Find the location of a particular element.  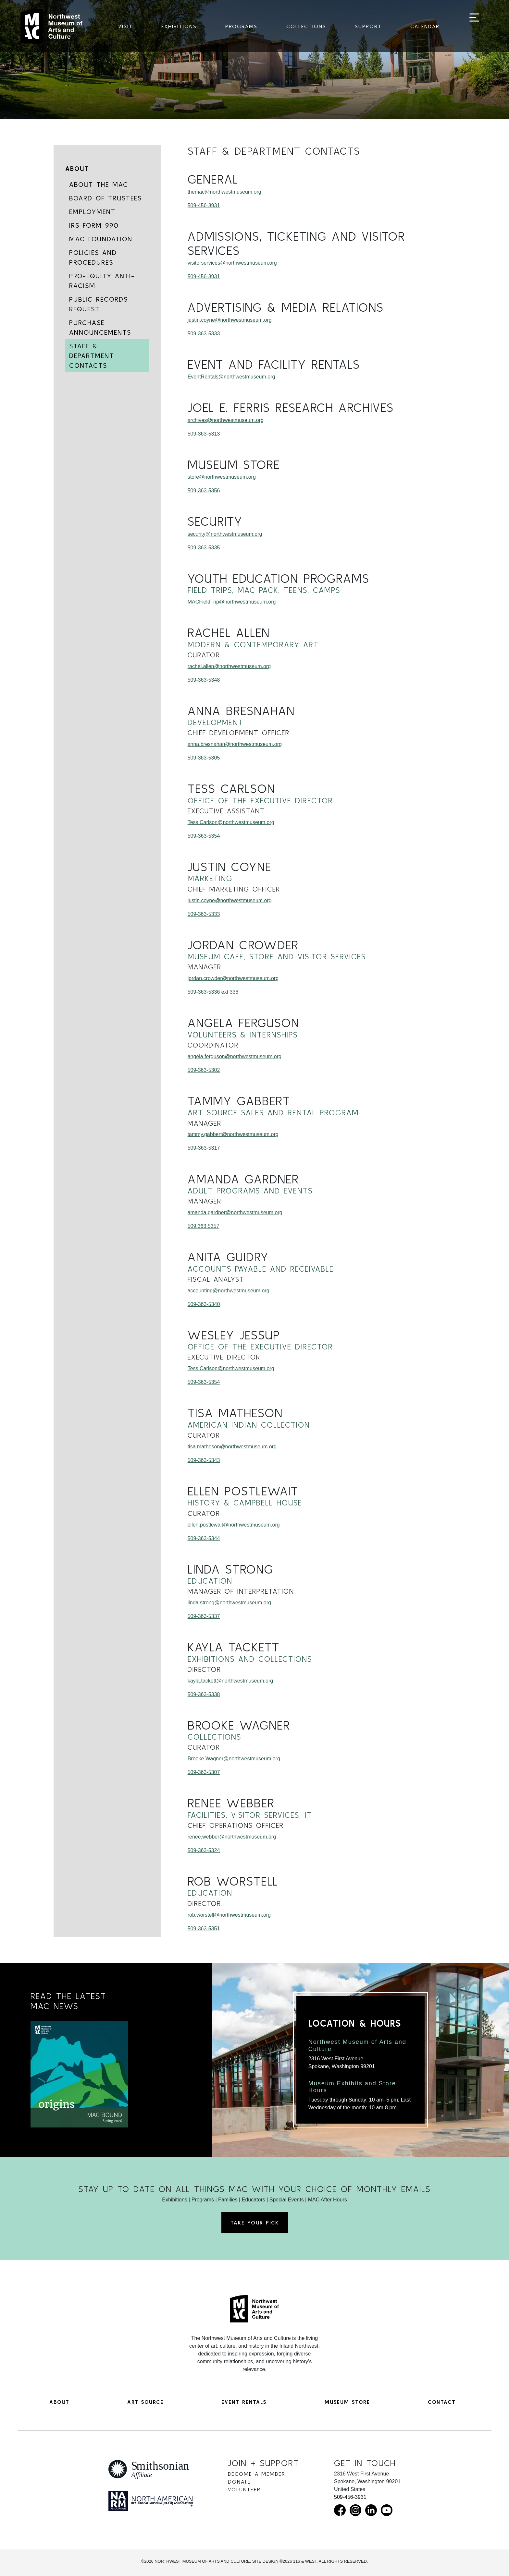

Calendar is located at coordinates (425, 26).